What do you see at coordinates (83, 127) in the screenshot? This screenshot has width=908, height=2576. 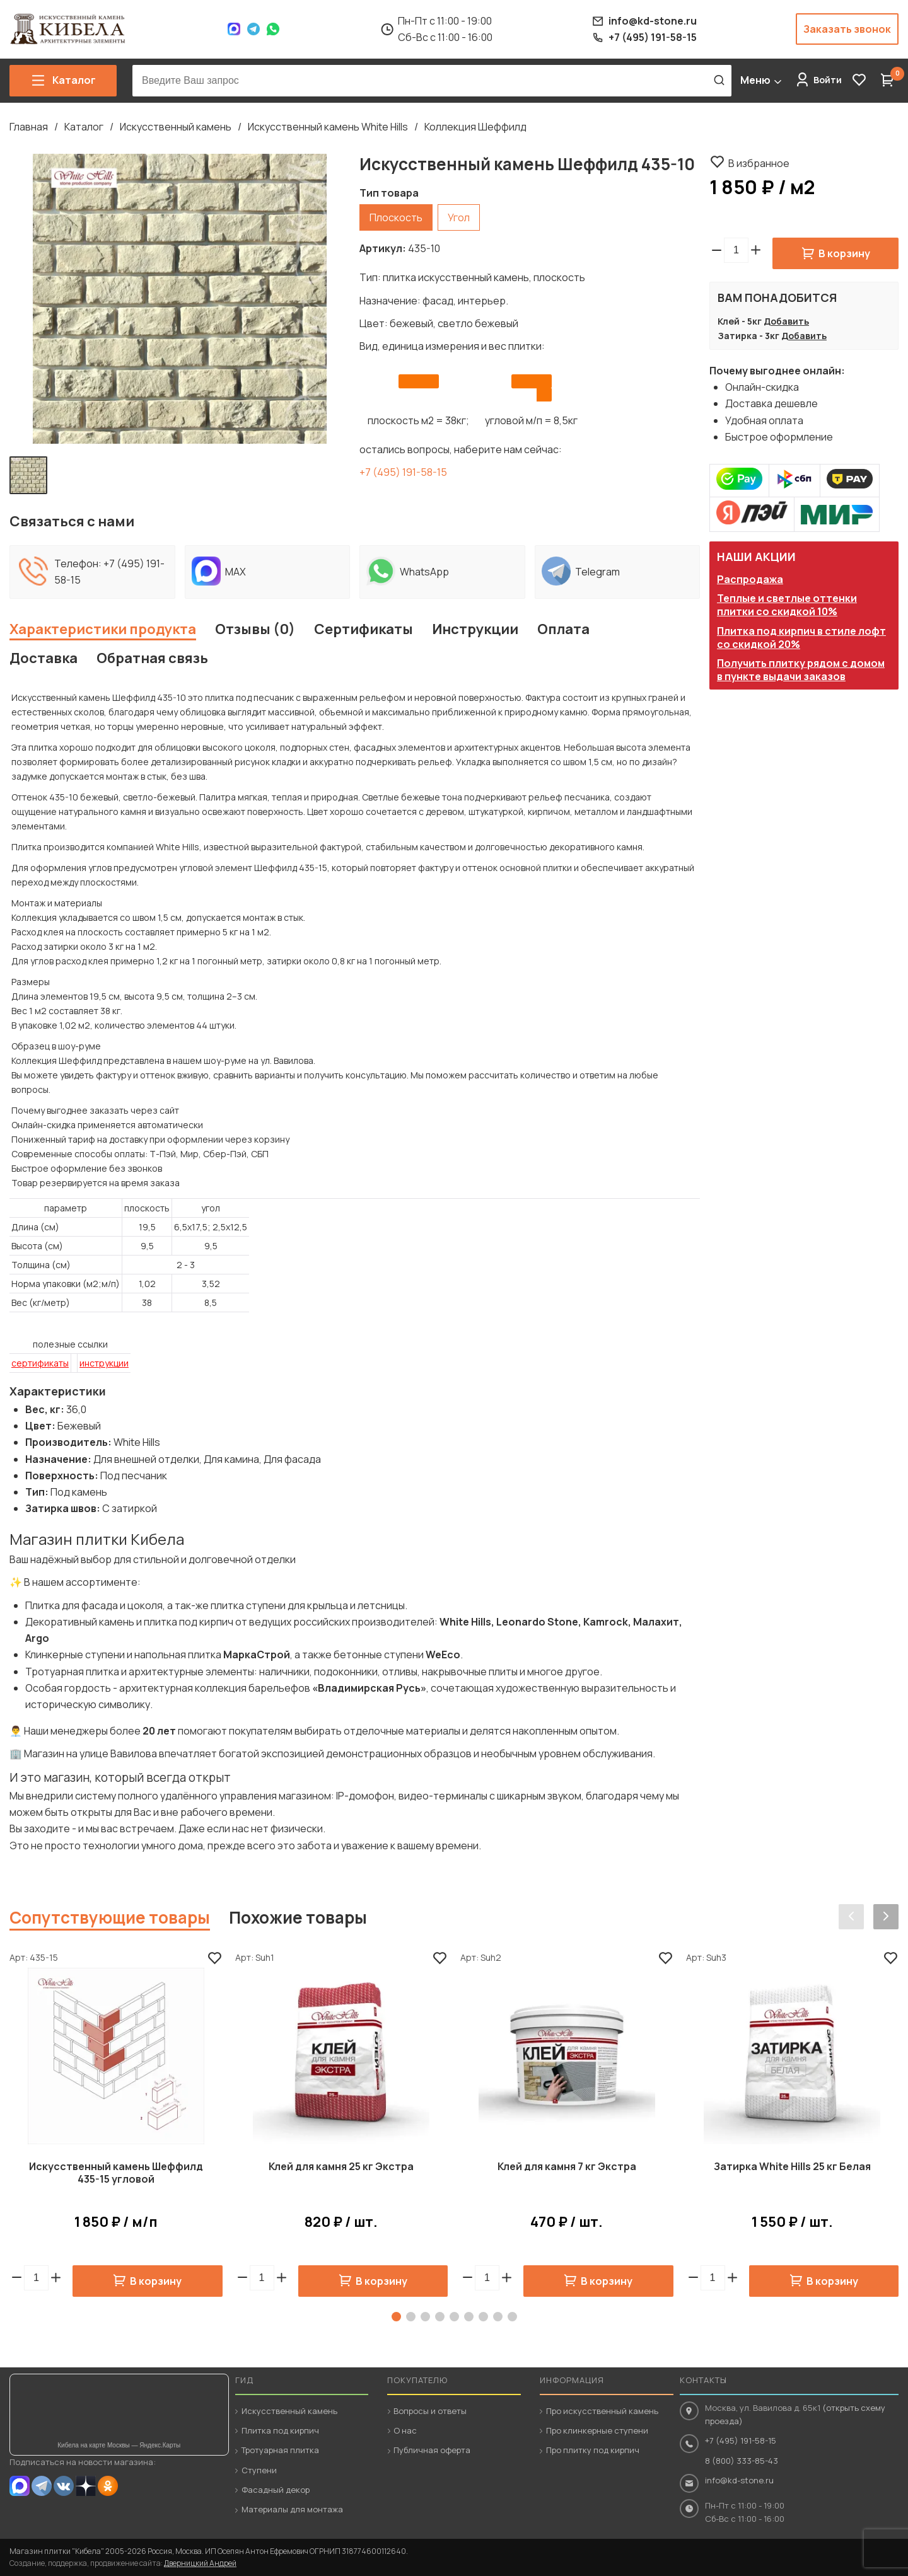 I see `Каталог` at bounding box center [83, 127].